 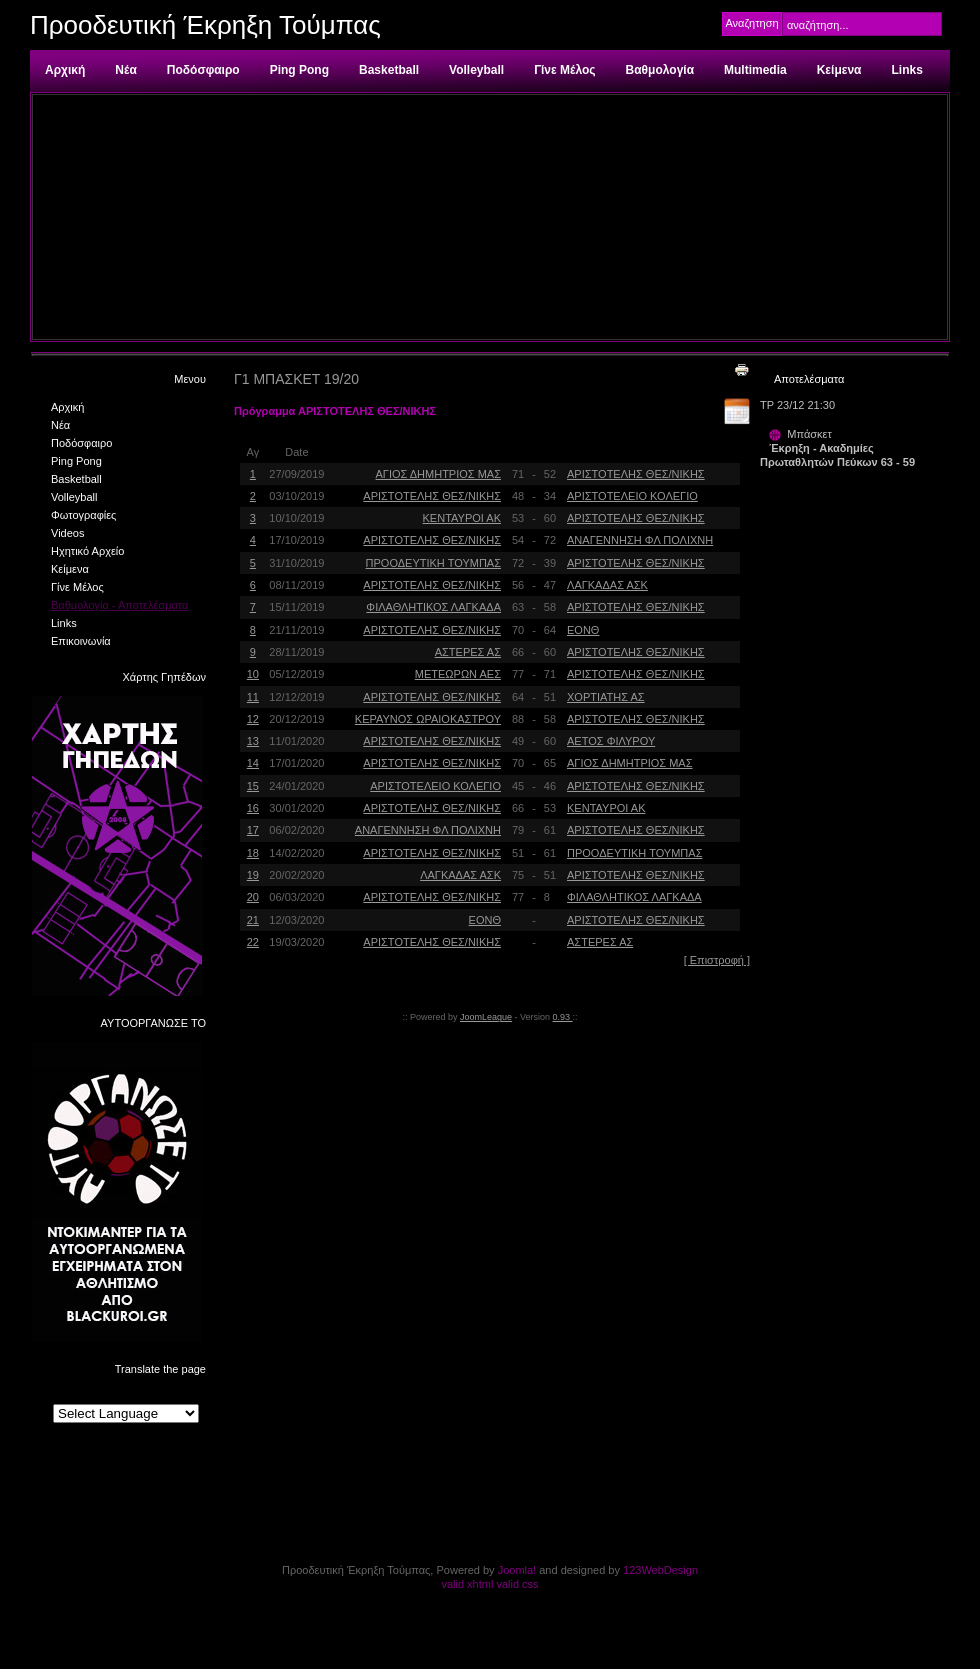 I want to click on ΚΕΝΤΑΥΡΟΙ ΑΚ, so click(x=462, y=518).